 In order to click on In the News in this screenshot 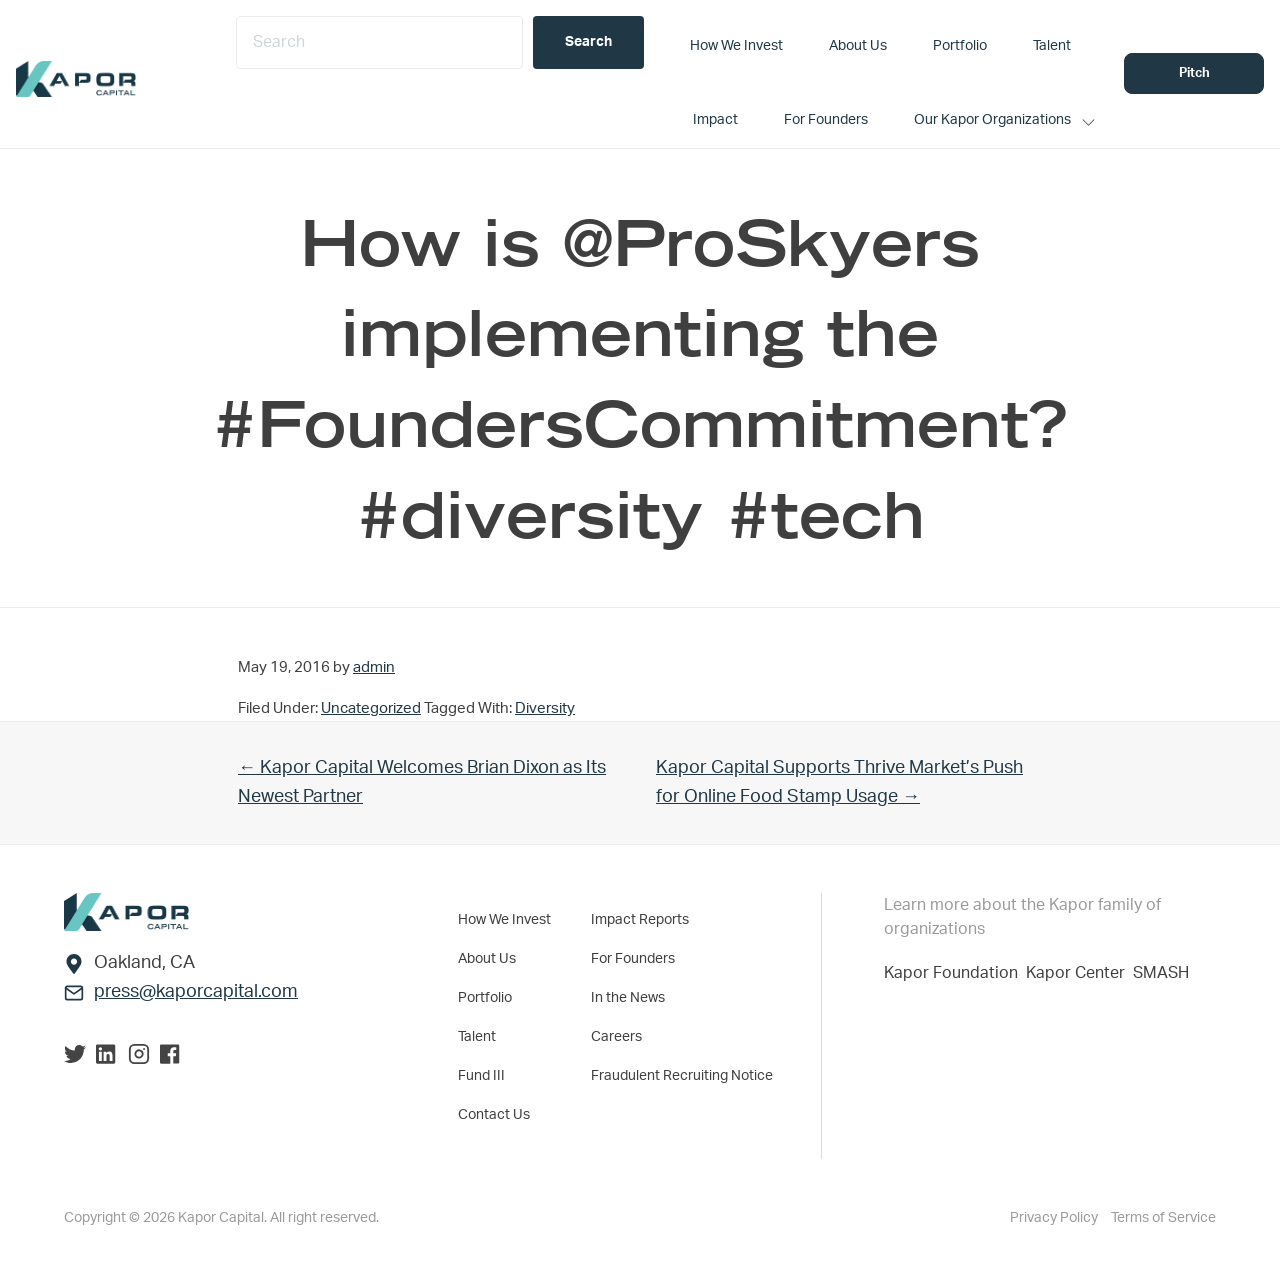, I will do `click(628, 998)`.